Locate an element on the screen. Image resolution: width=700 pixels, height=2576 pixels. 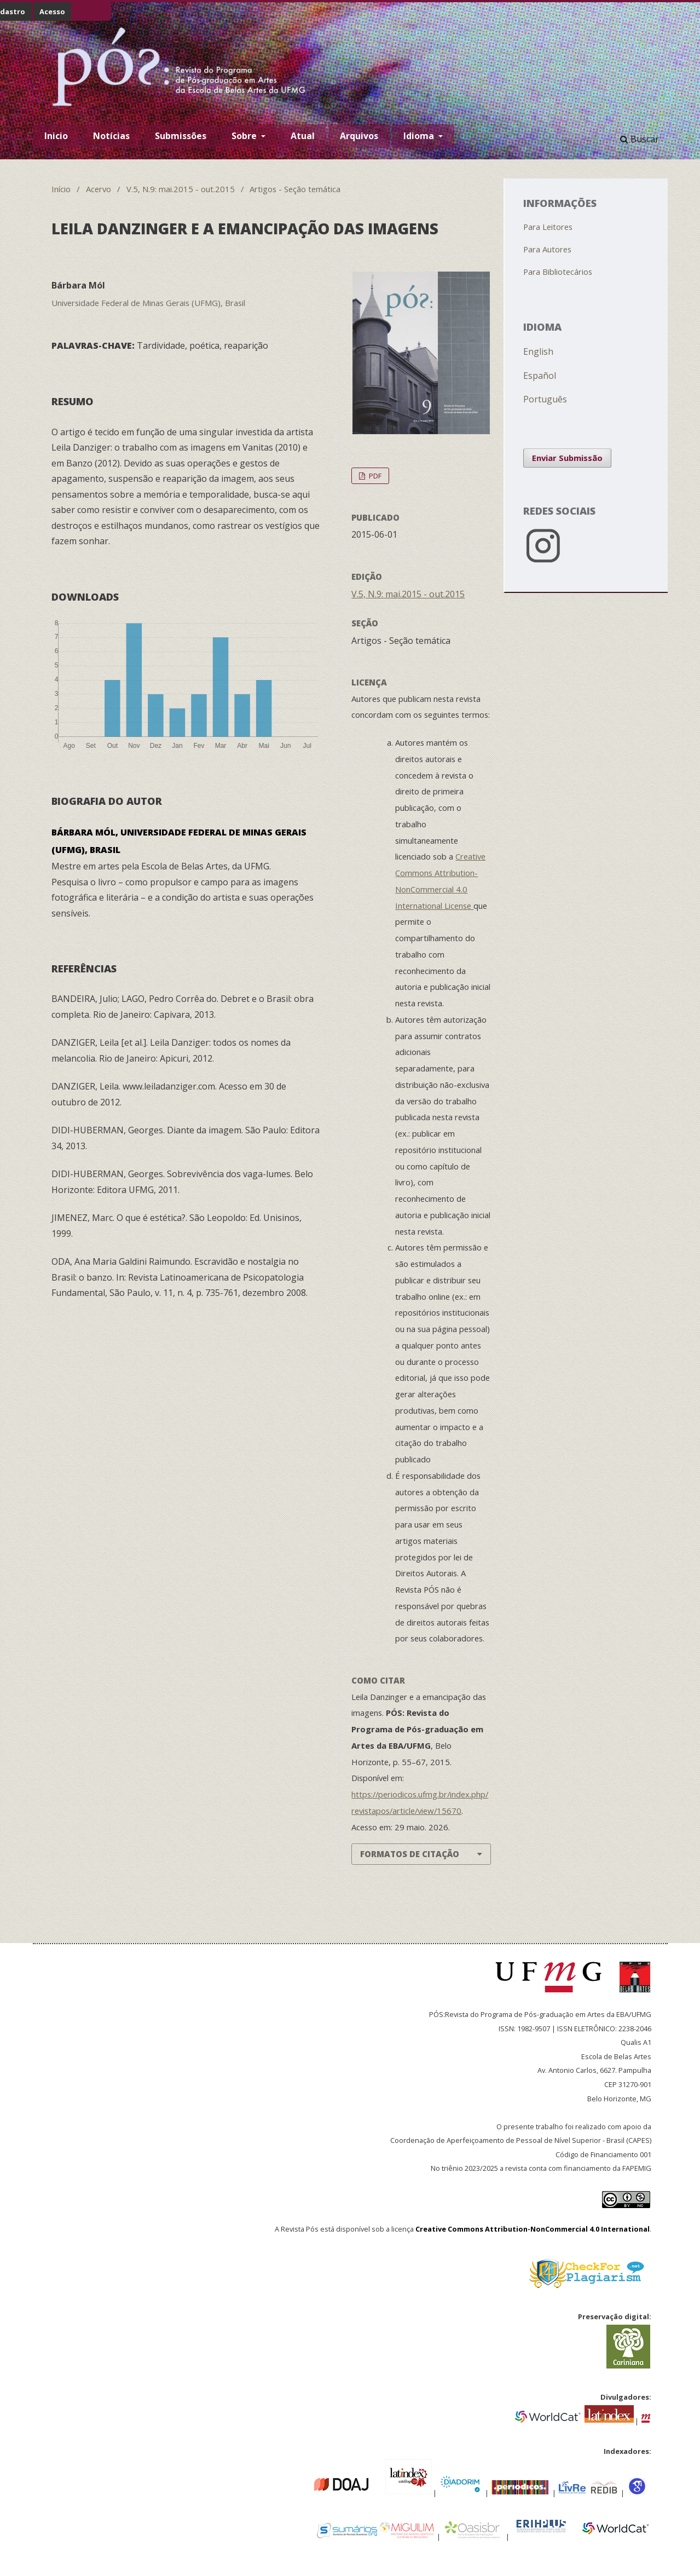
Submissões is located at coordinates (180, 136).